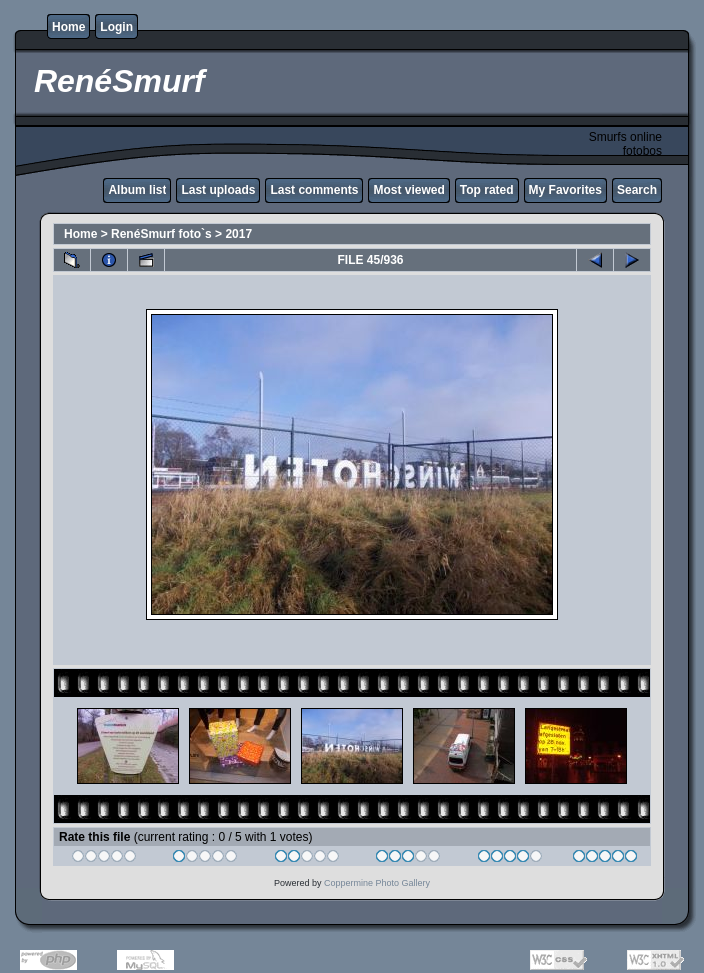 The image size is (704, 973). I want to click on Last comments, so click(314, 190).